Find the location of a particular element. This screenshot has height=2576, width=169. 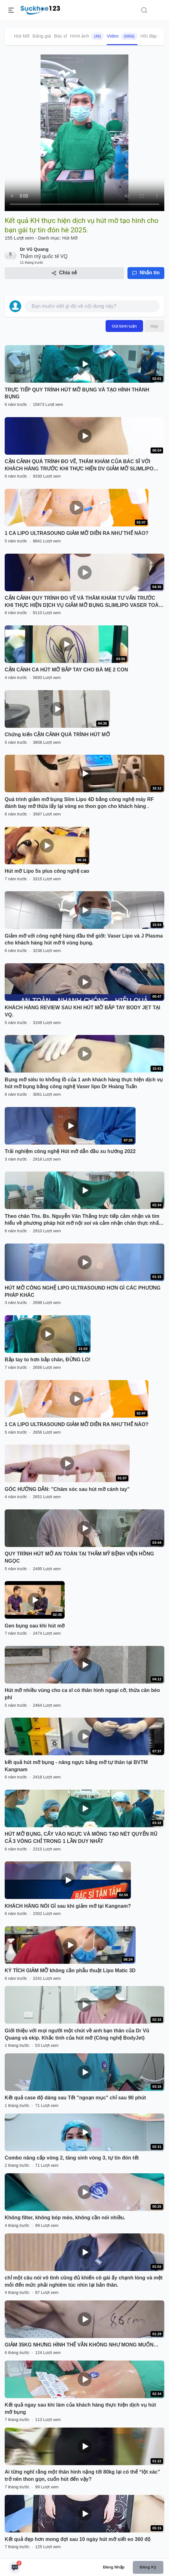

Video is located at coordinates (122, 36).